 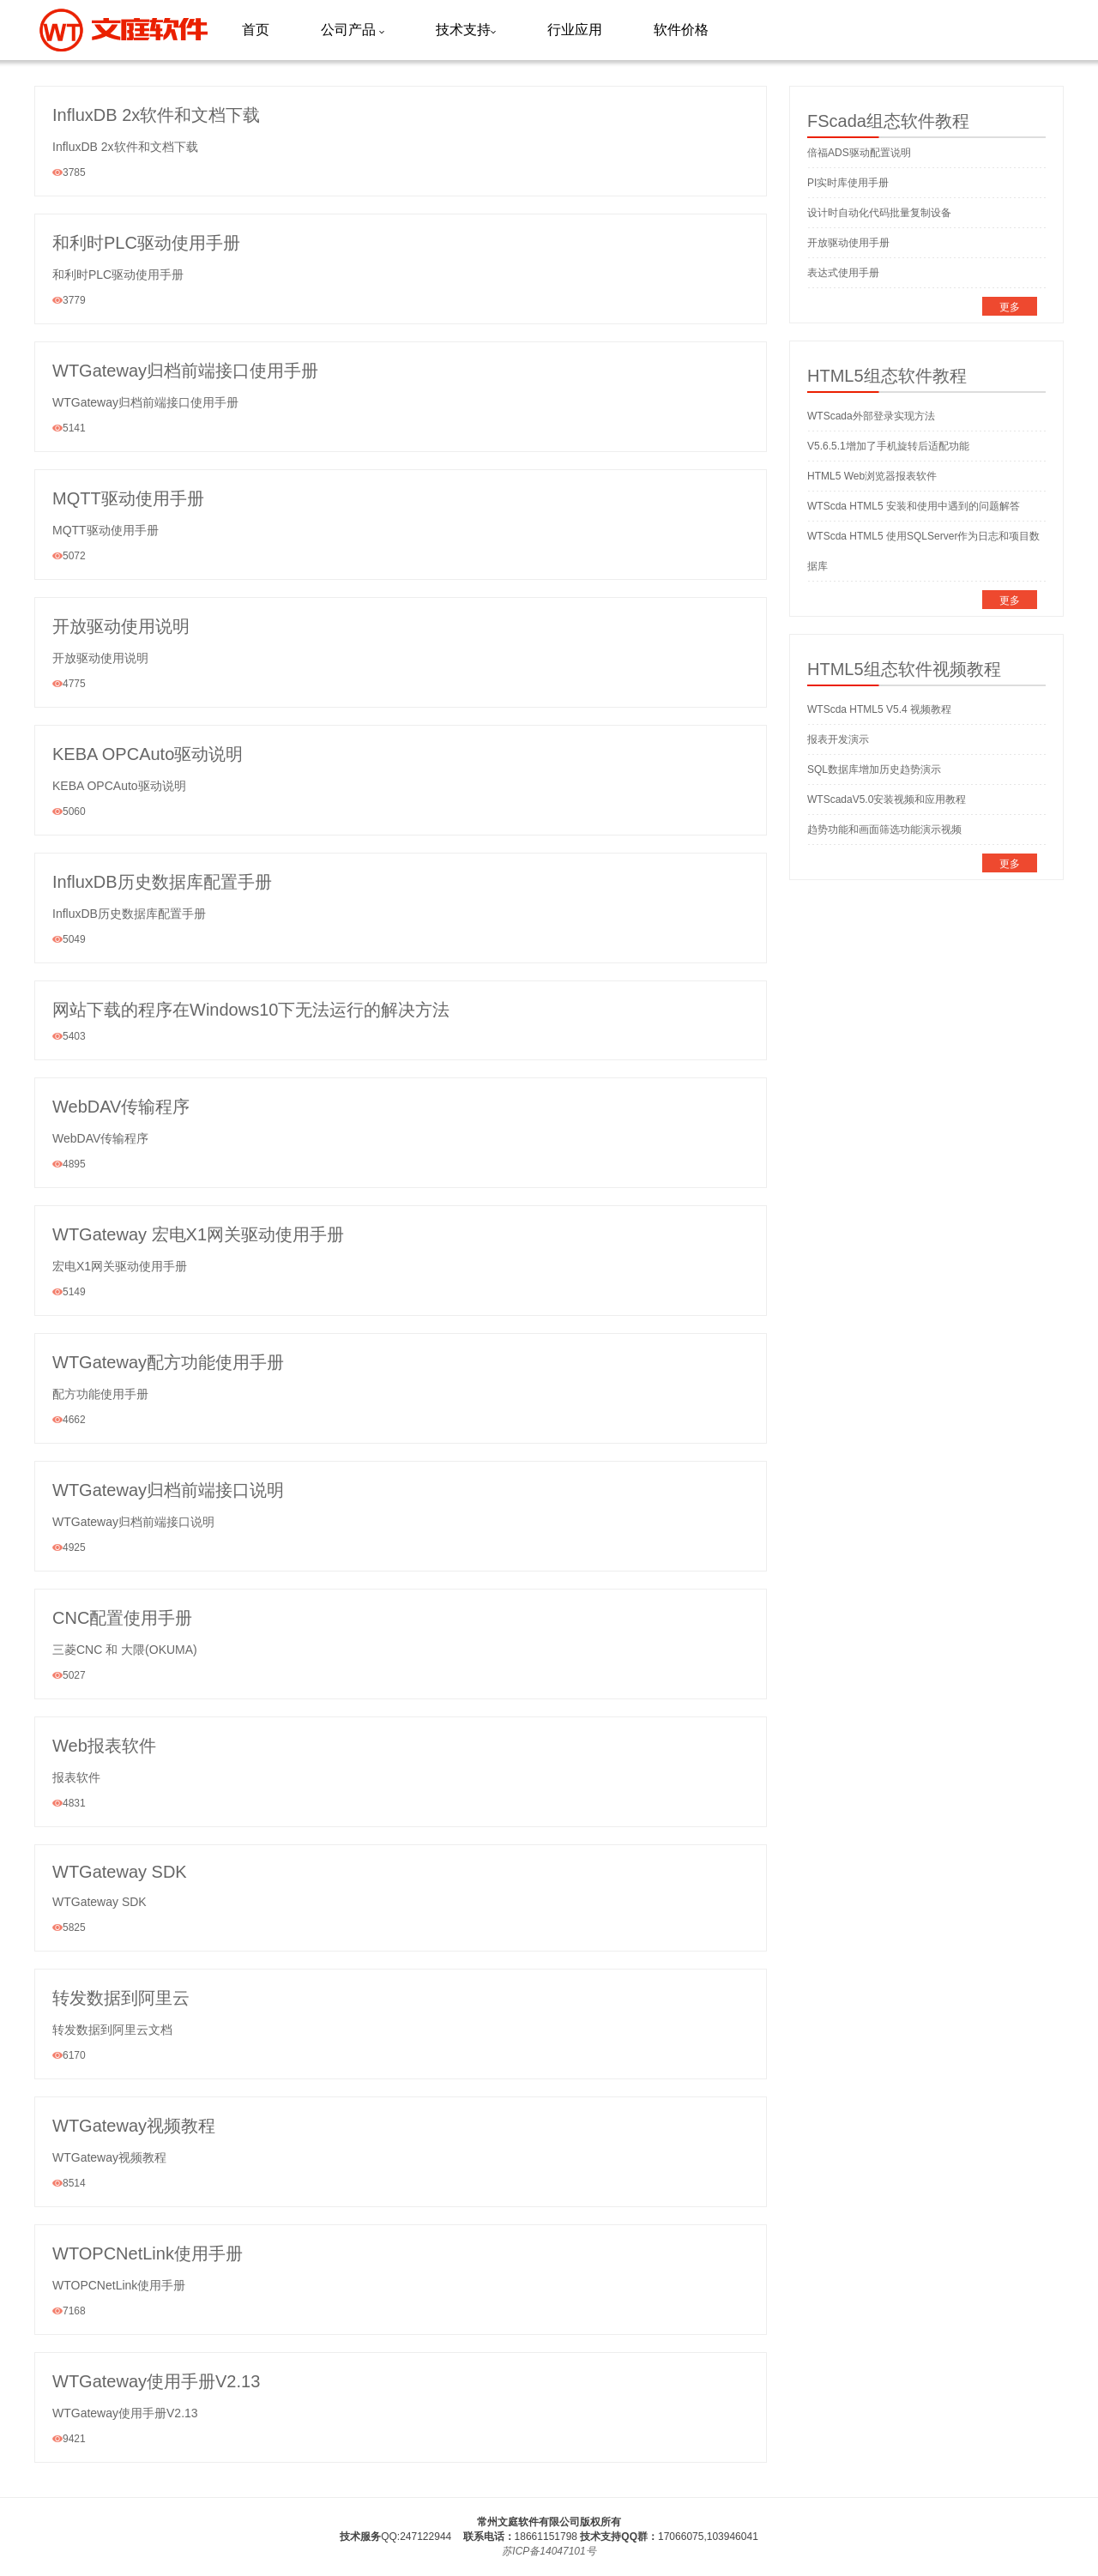 I want to click on WTScda HTML5 安装和使用中遇到的问题解答, so click(x=913, y=506).